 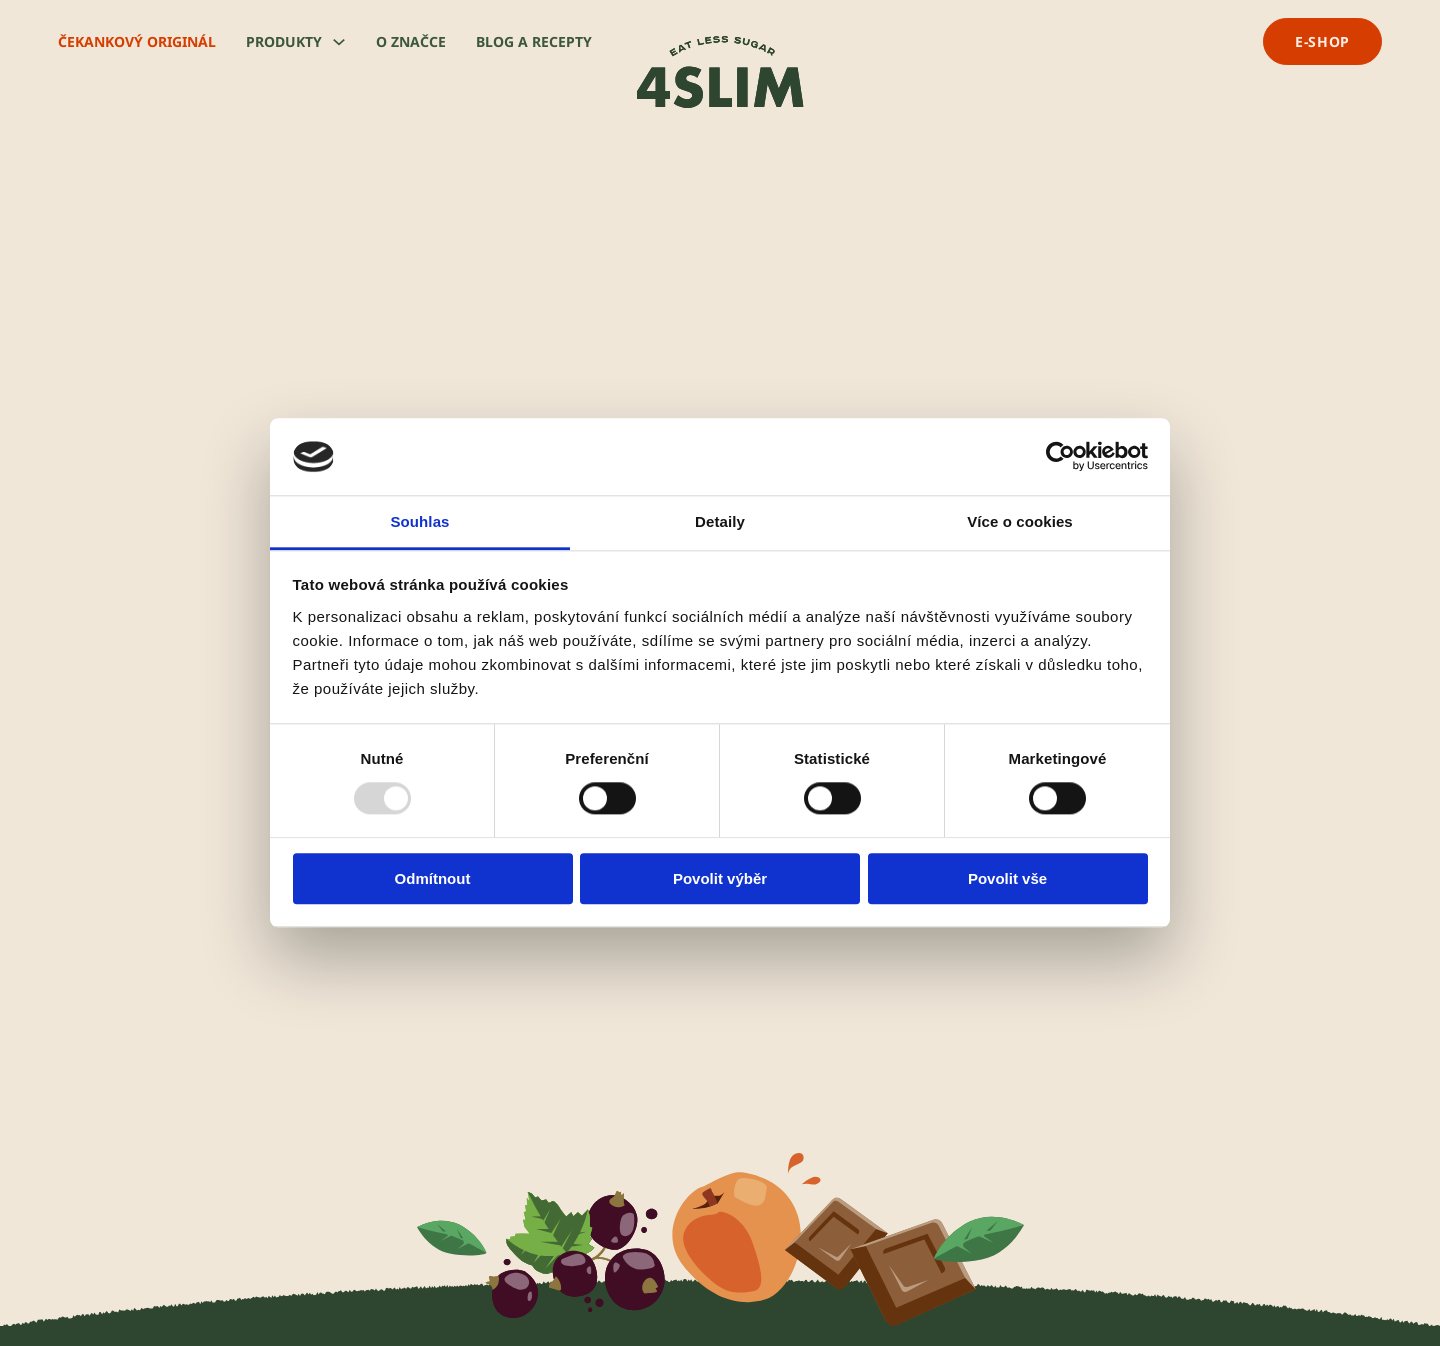 I want to click on Detaily [tab], so click(x=720, y=521).